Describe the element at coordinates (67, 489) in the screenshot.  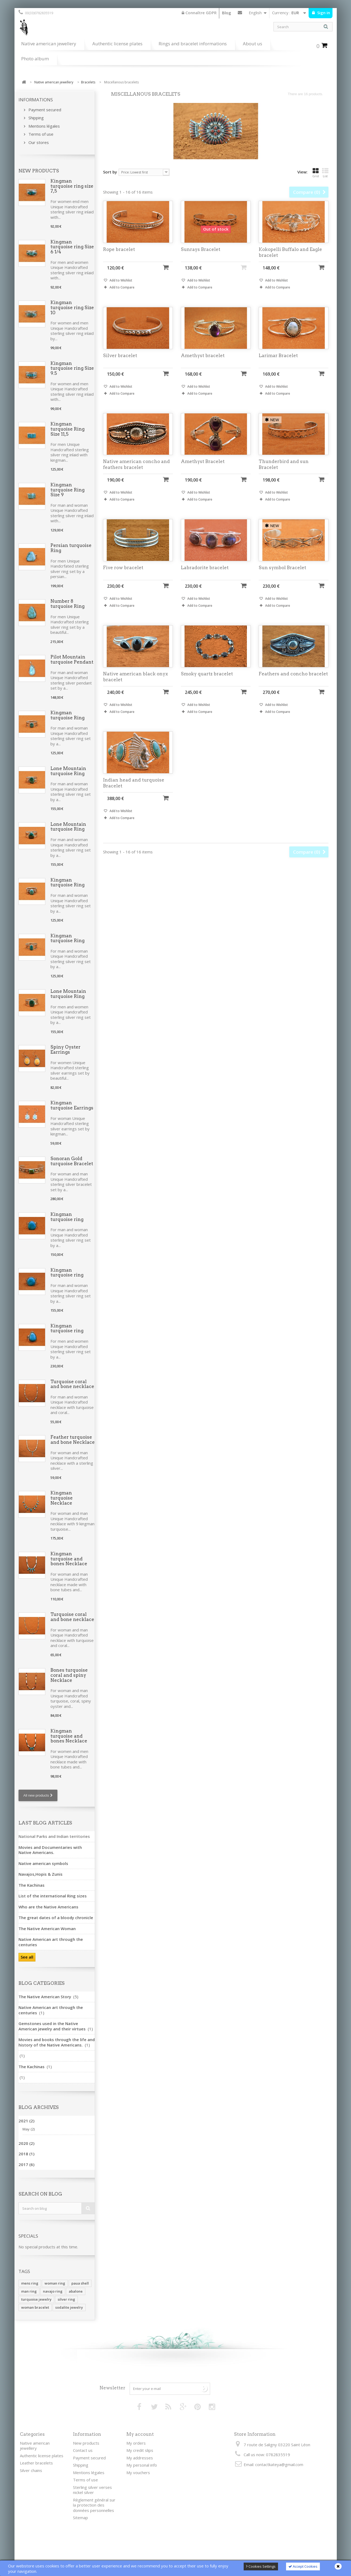
I see `Kingman turquoise Ring Size 9` at that location.